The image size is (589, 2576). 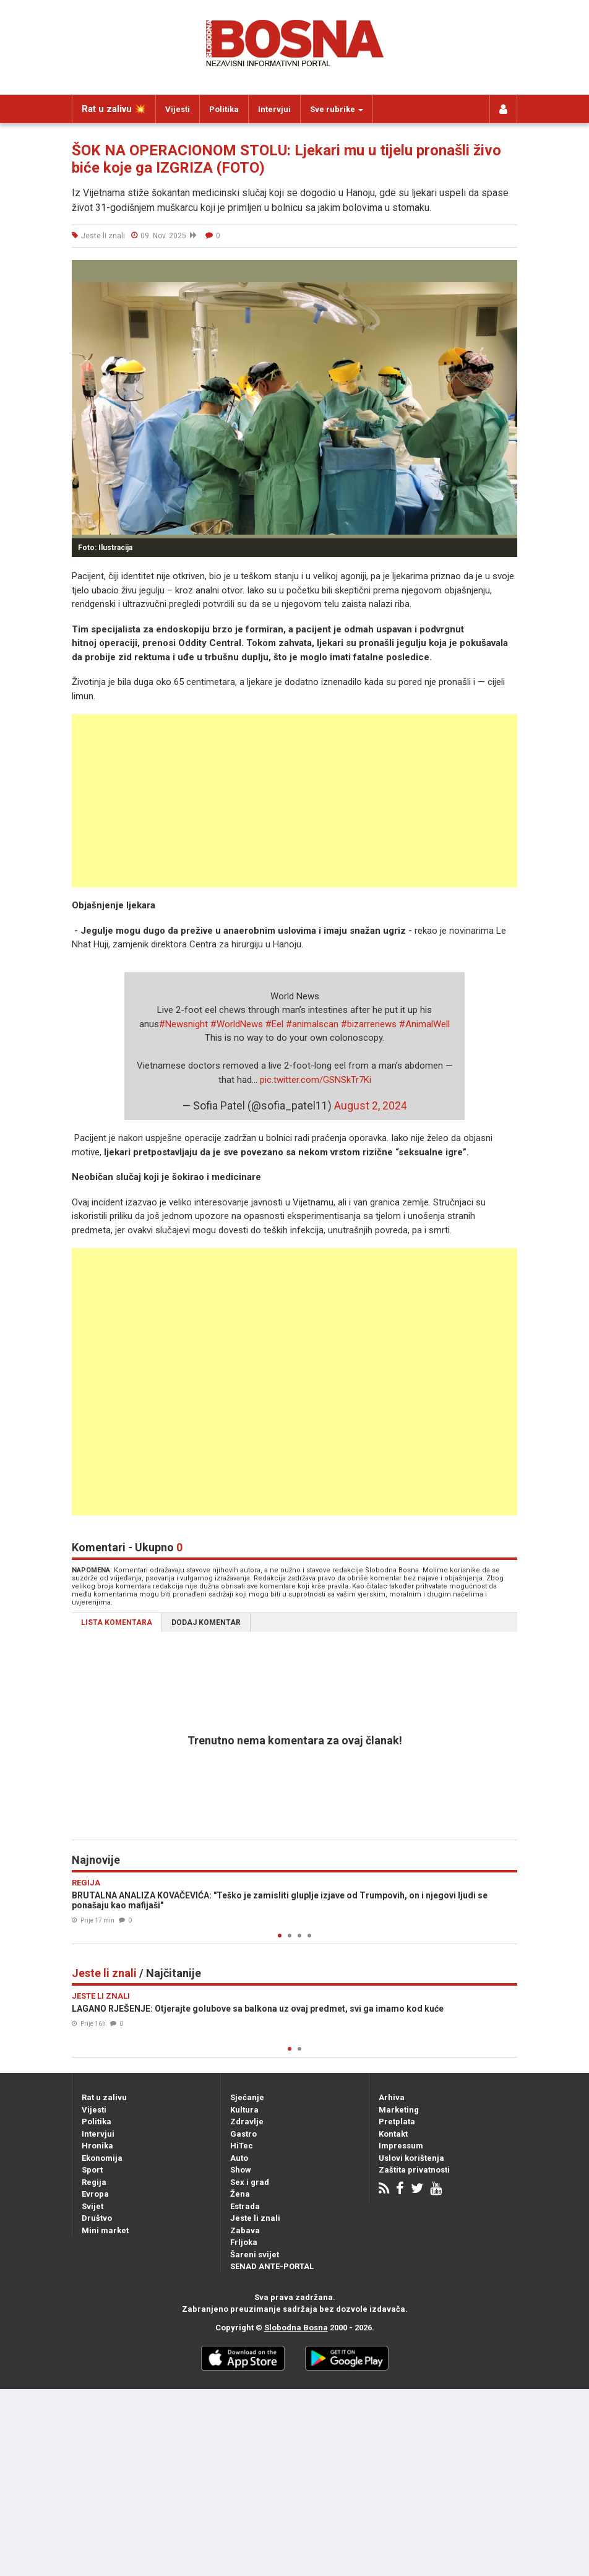 I want to click on Žena, so click(x=240, y=2194).